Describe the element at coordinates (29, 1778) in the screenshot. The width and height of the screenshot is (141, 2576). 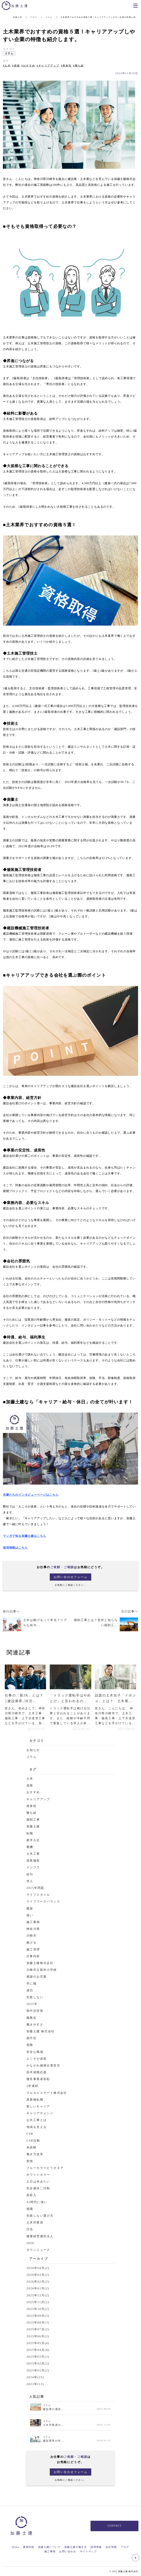
I see `土木` at that location.